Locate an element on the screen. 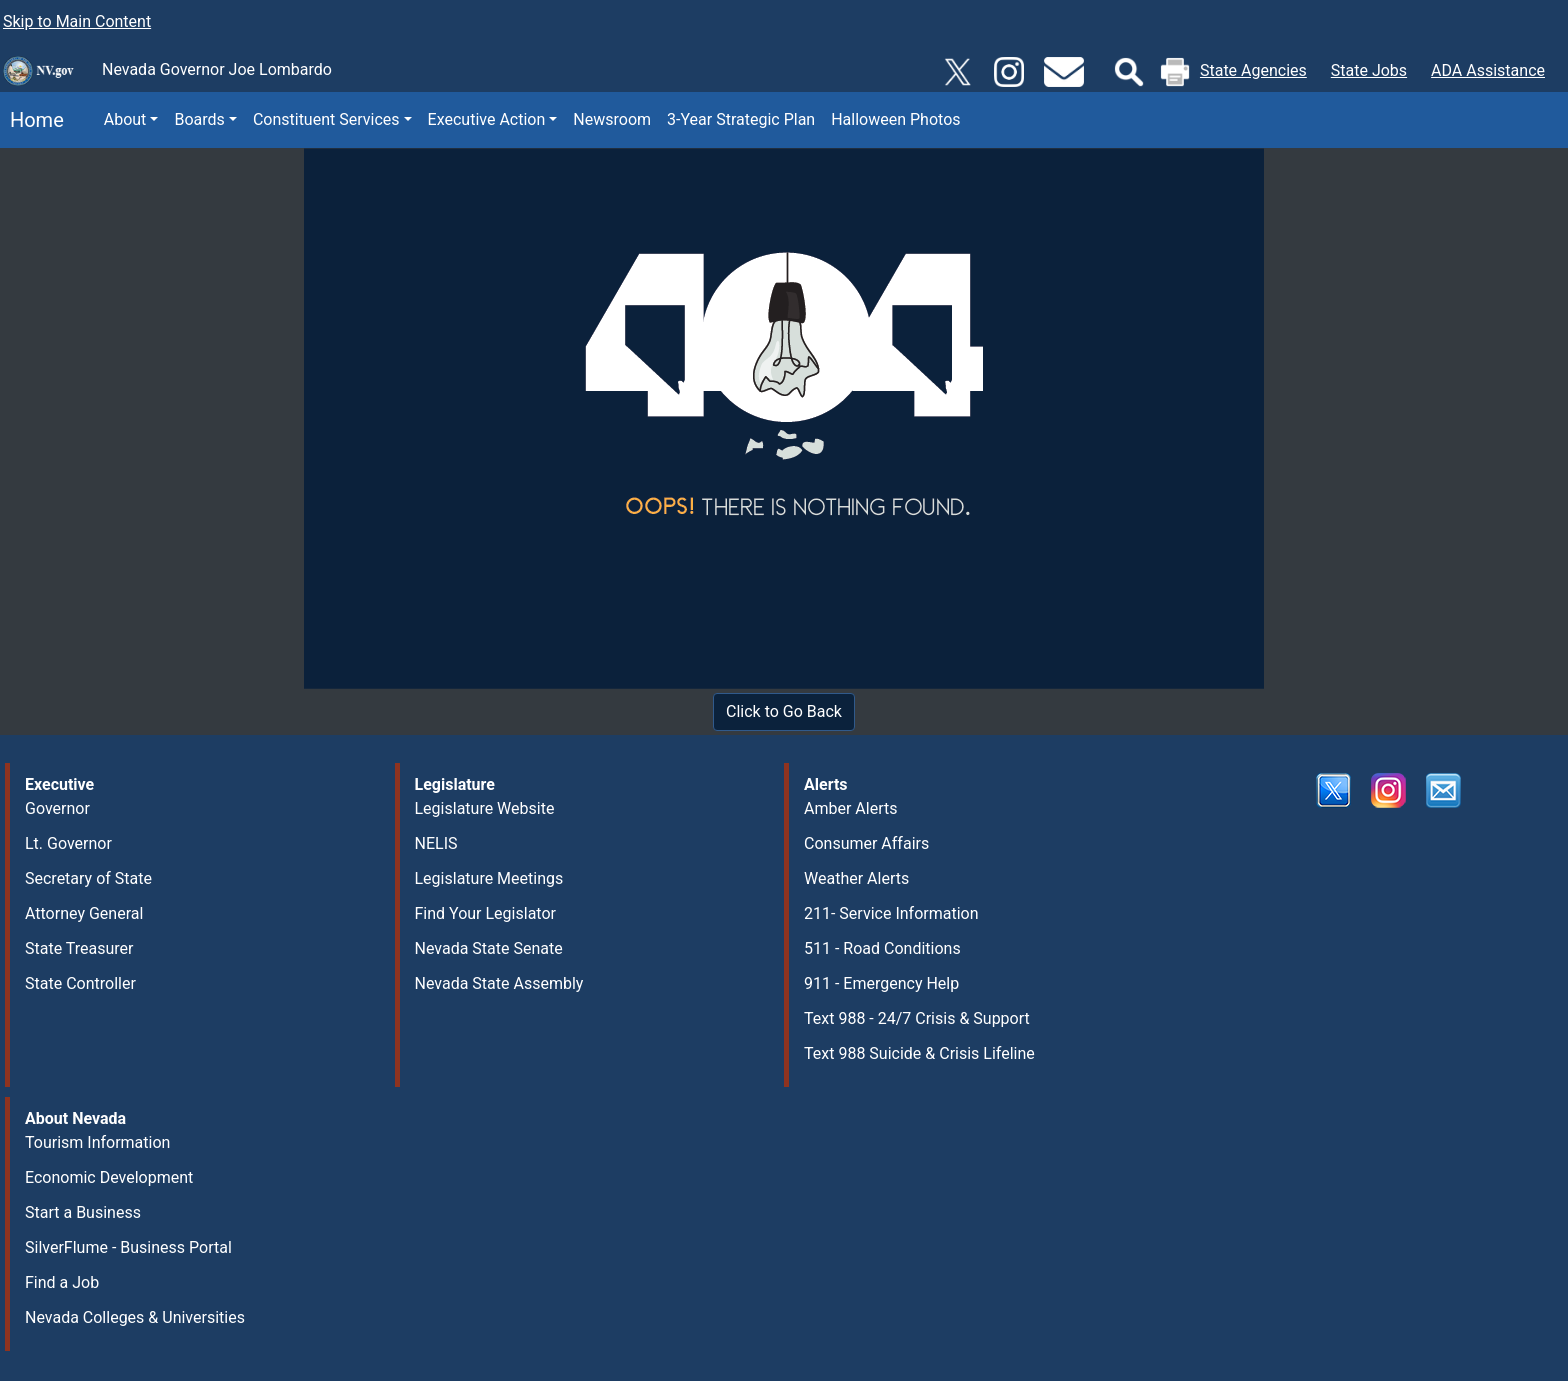 Image resolution: width=1568 pixels, height=1381 pixels. State Treasurer is located at coordinates (79, 948).